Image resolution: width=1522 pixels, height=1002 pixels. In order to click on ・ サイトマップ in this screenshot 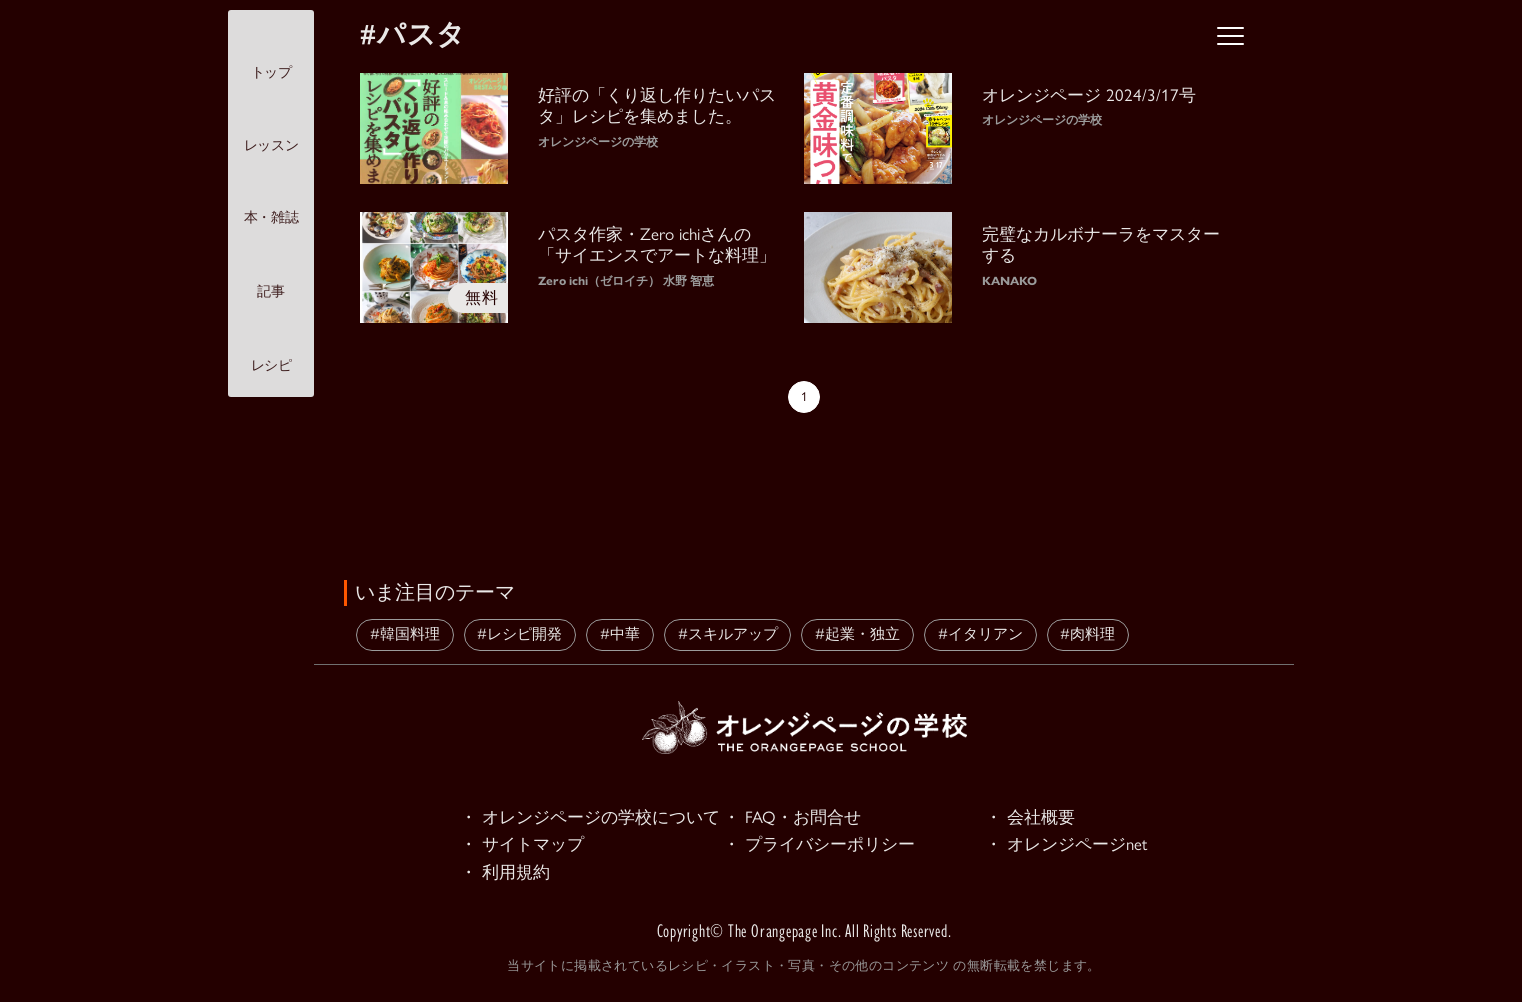, I will do `click(522, 846)`.